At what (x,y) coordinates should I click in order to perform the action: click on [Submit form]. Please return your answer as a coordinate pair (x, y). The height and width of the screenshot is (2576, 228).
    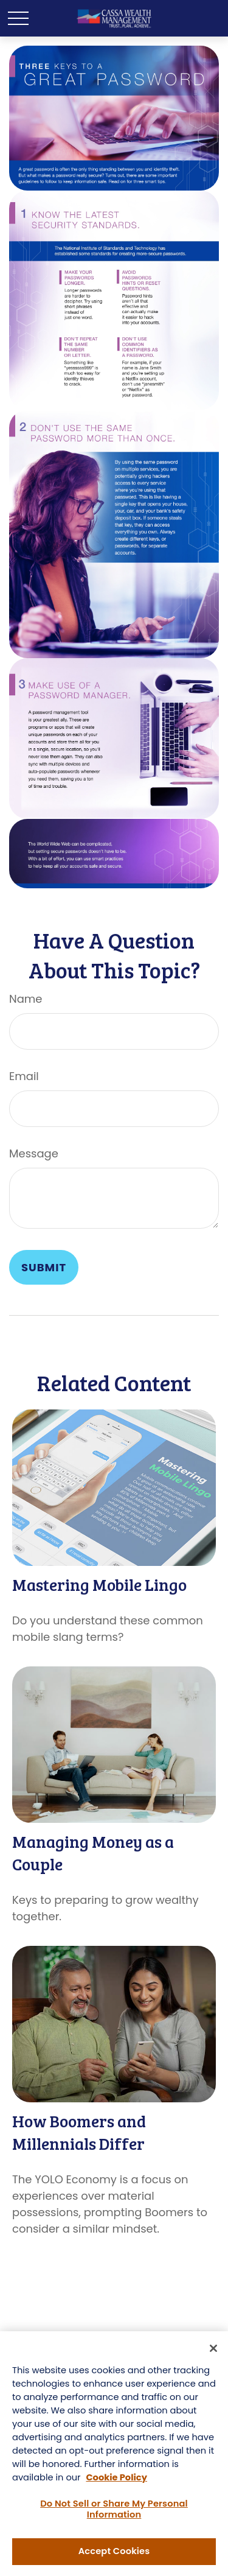
    Looking at the image, I should click on (43, 1267).